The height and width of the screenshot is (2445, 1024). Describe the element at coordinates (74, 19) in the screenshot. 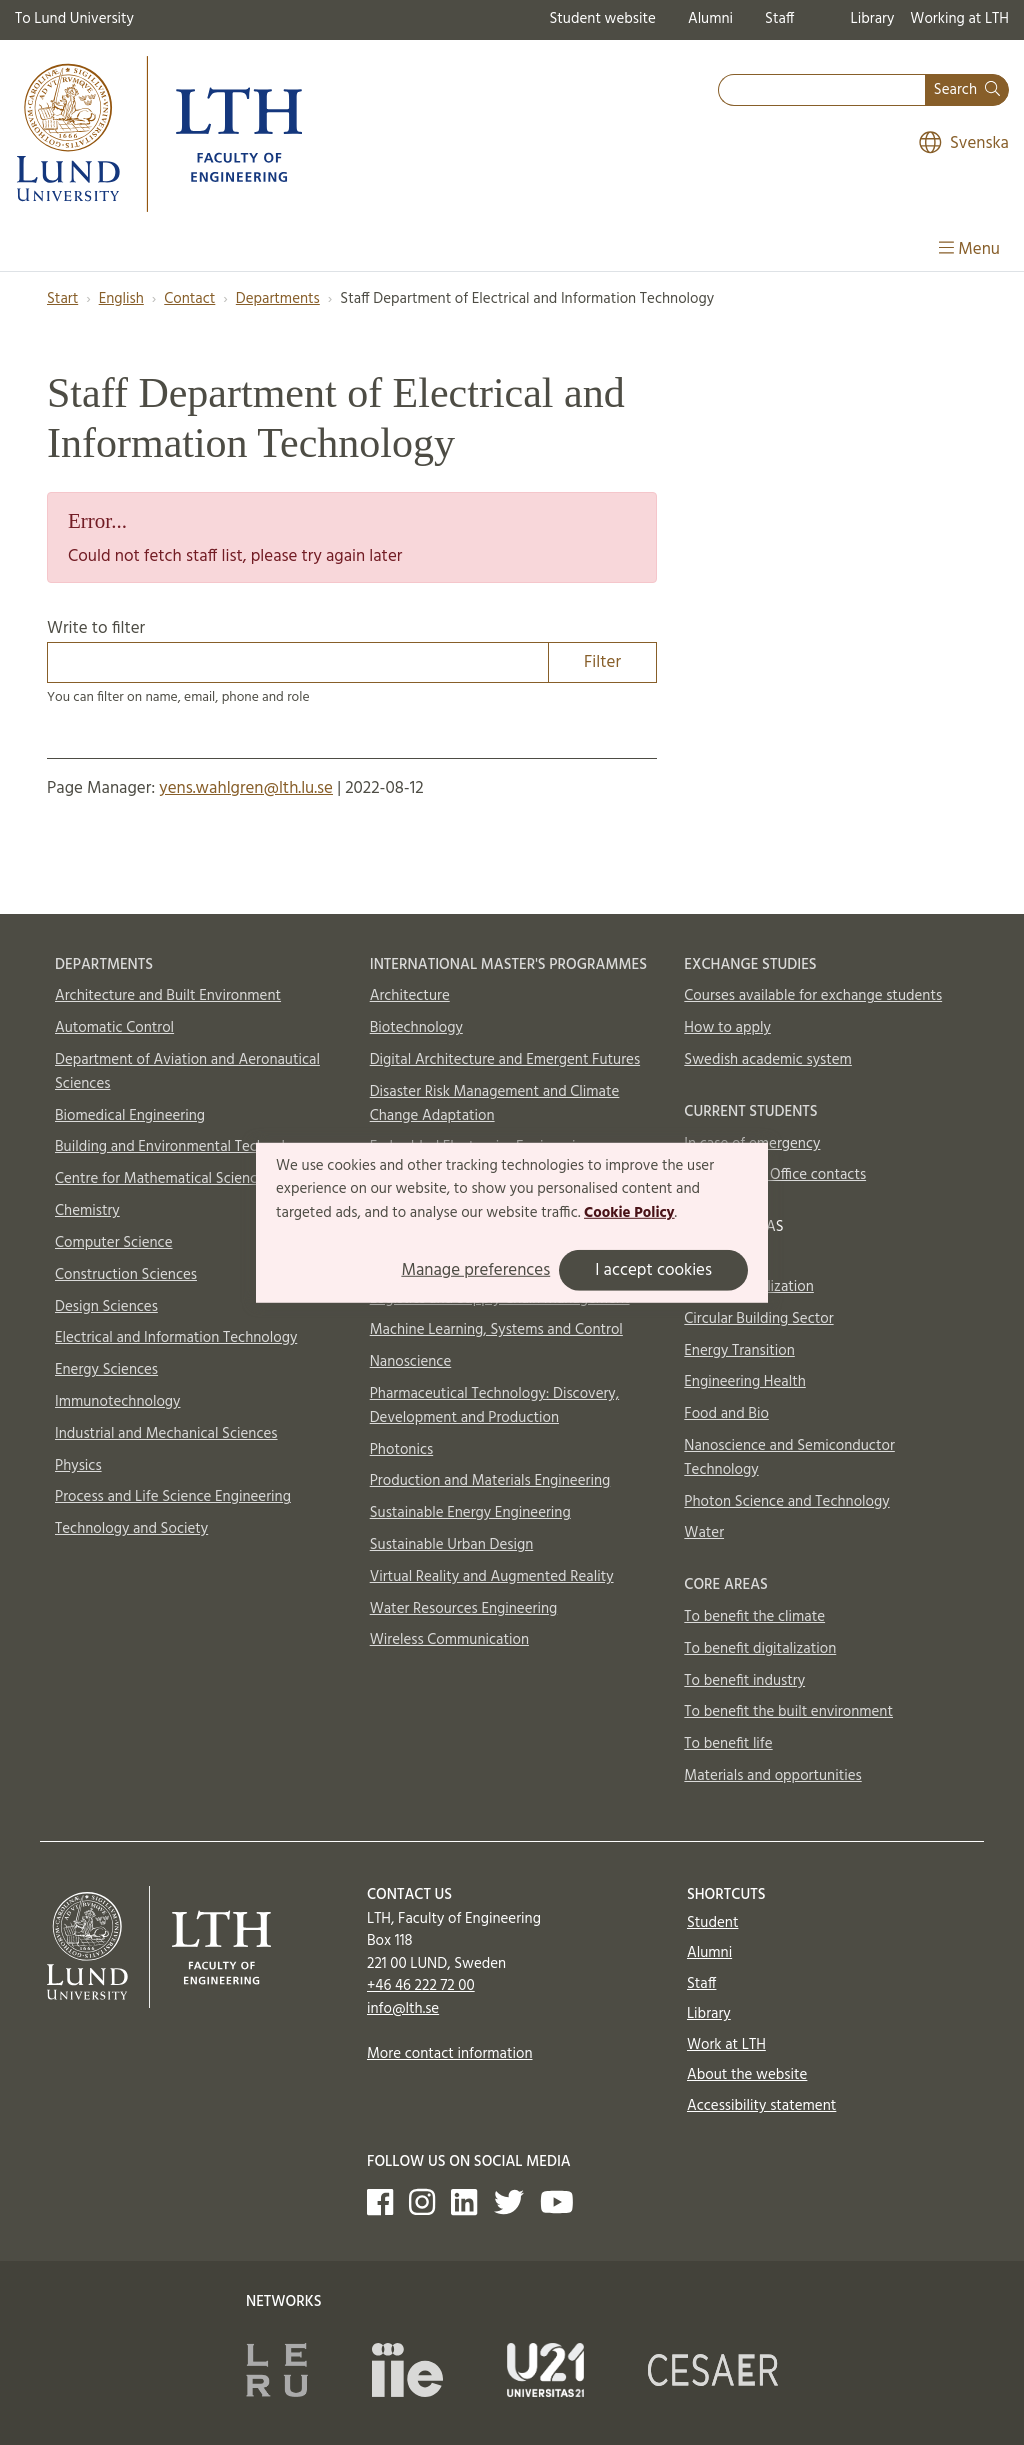

I see `To Lund University` at that location.